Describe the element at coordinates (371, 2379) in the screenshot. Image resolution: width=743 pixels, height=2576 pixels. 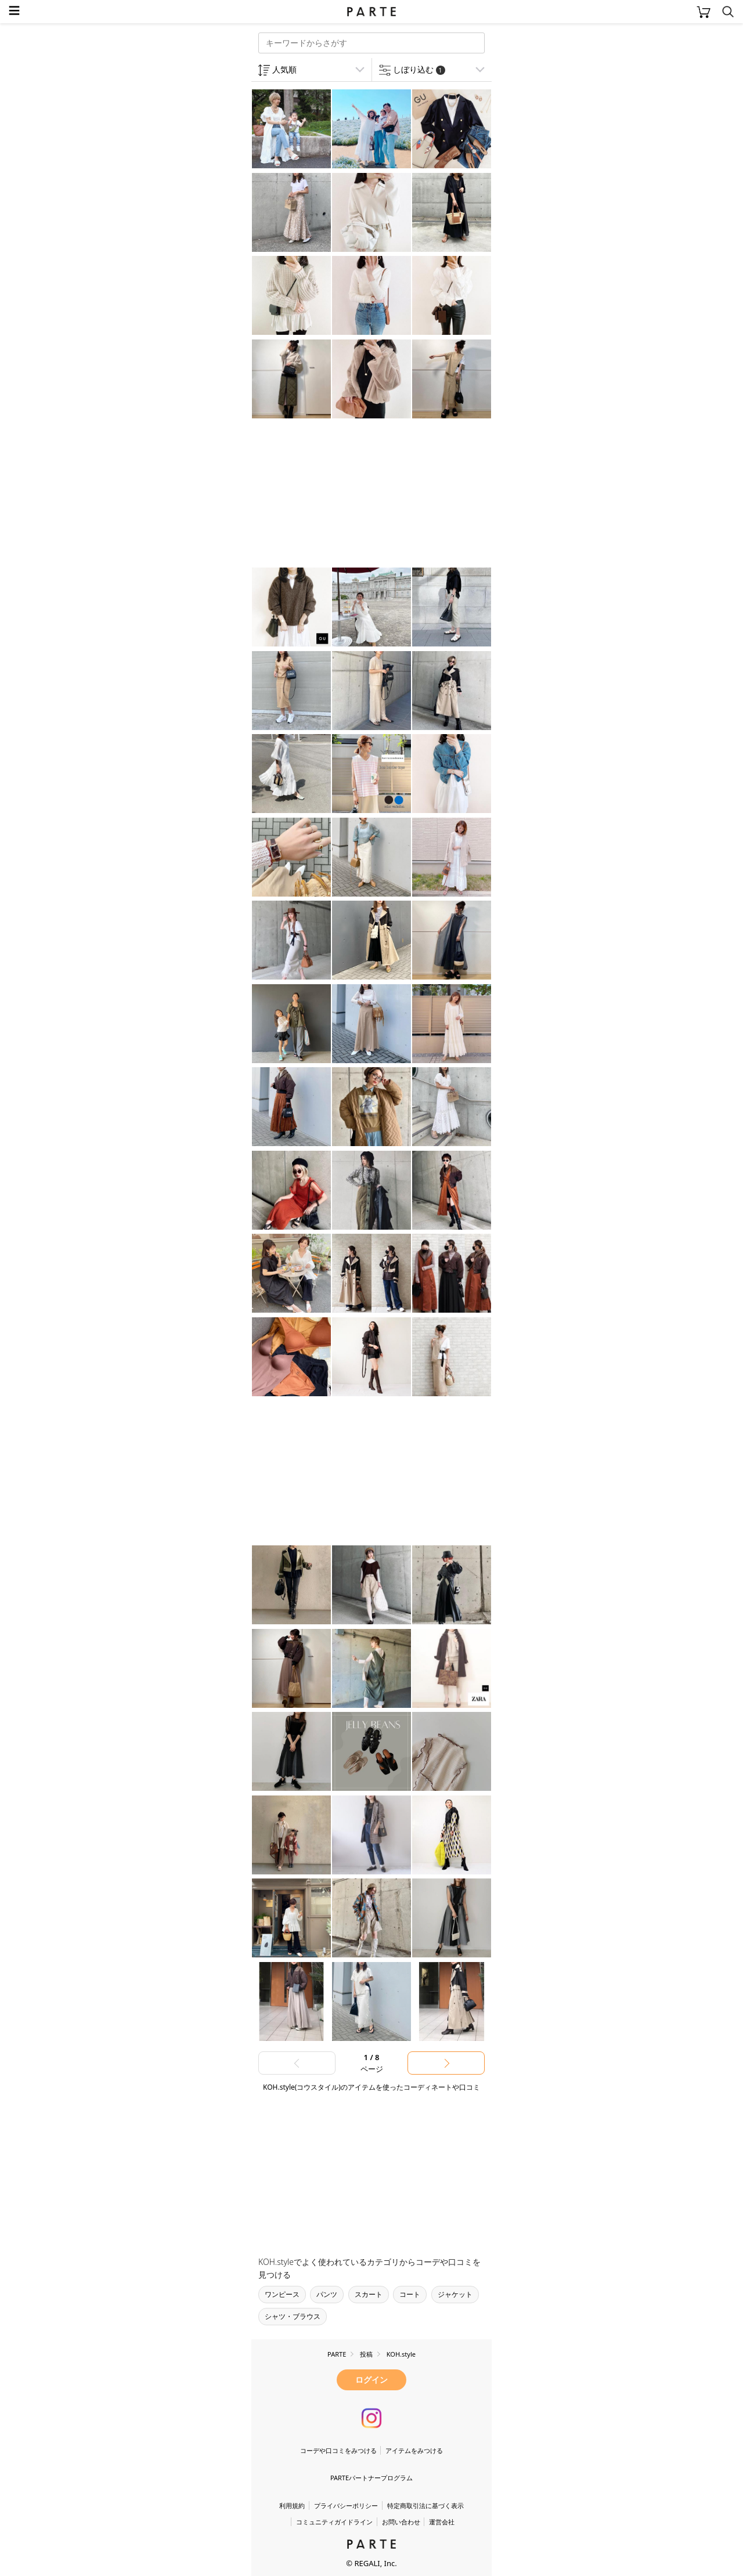
I see `ログイン` at that location.